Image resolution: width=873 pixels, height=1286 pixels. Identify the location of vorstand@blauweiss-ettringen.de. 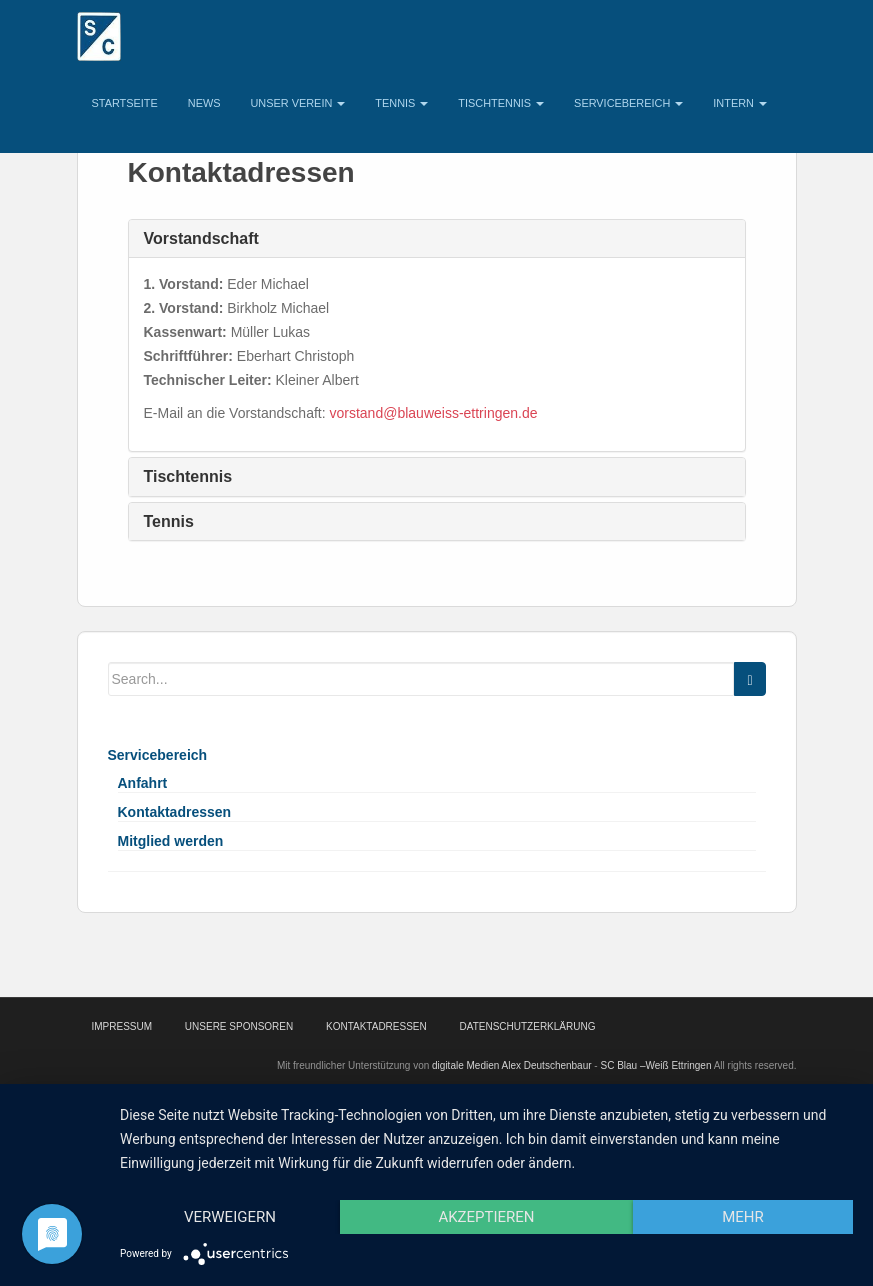
(434, 413).